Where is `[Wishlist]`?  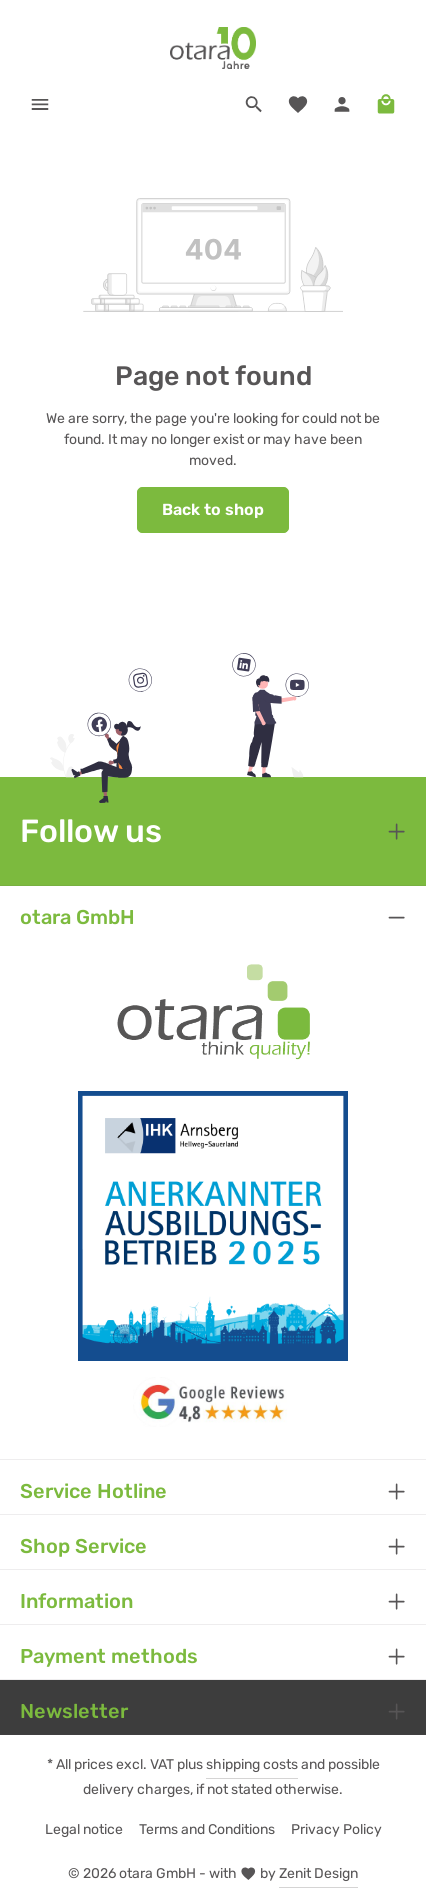 [Wishlist] is located at coordinates (298, 104).